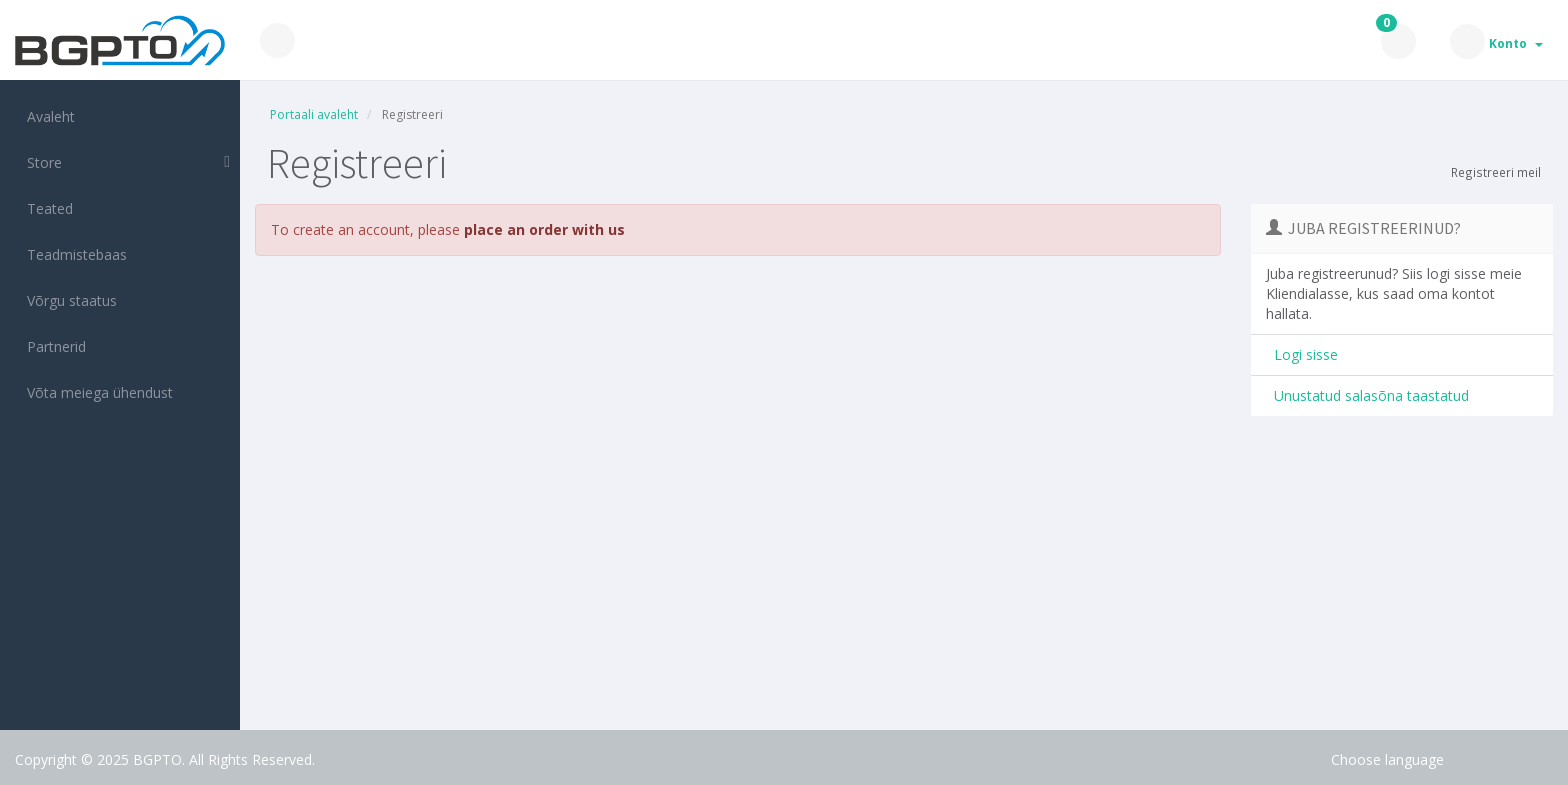 Image resolution: width=1568 pixels, height=785 pixels. I want to click on Store, so click(40, 162).